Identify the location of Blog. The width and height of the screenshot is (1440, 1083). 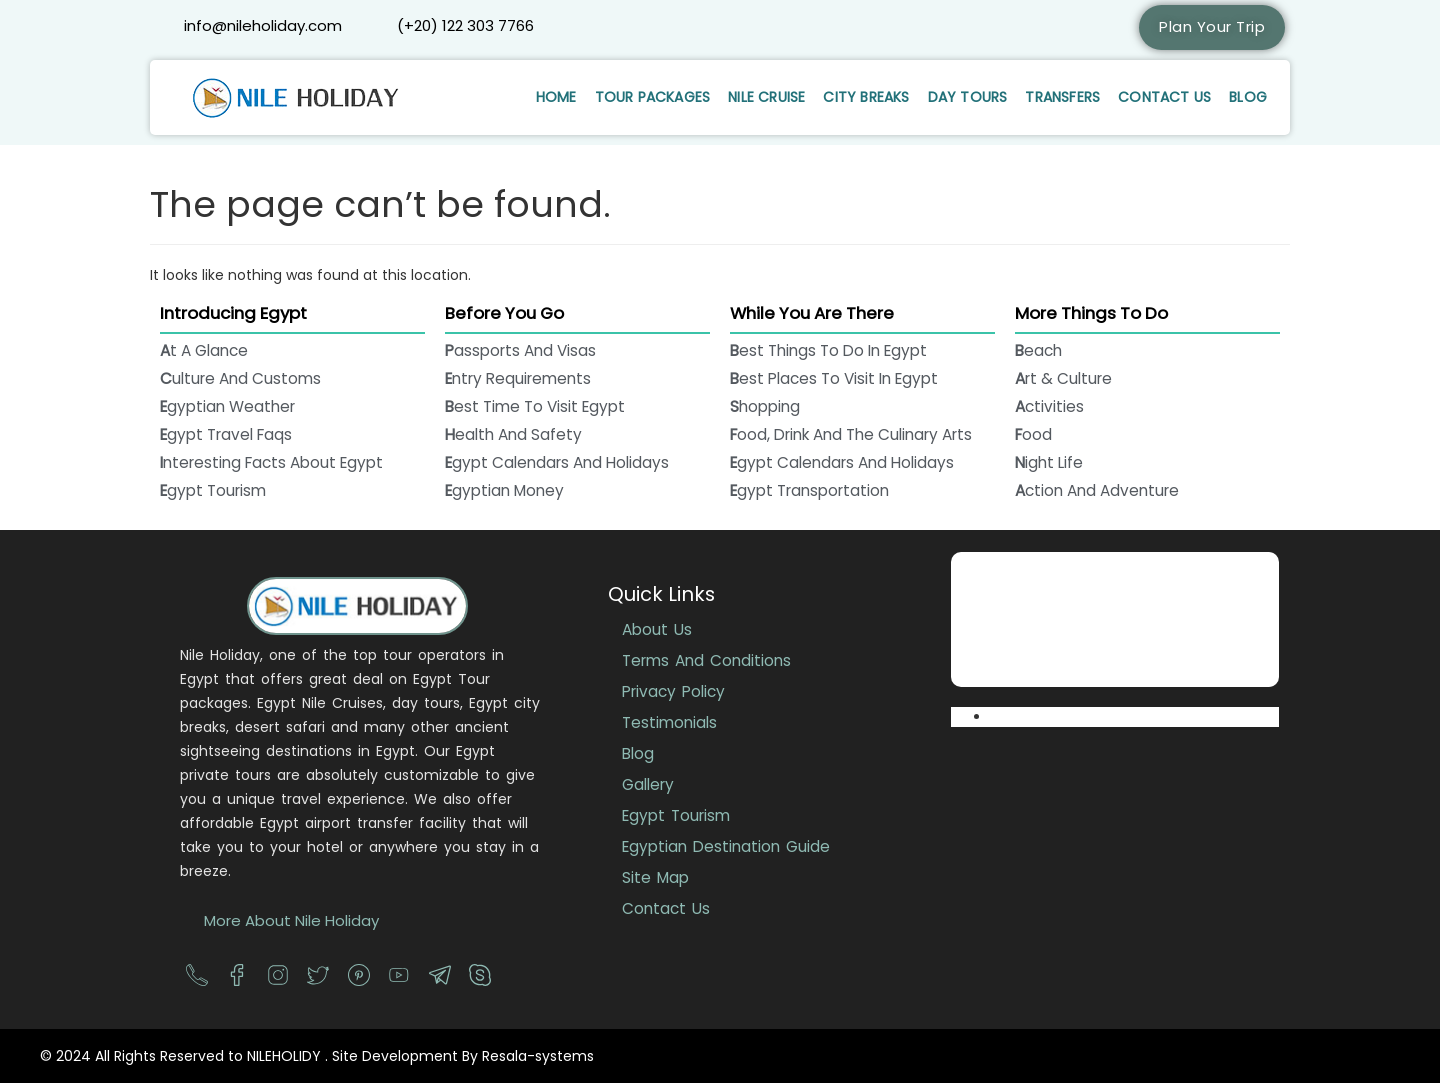
(1248, 97).